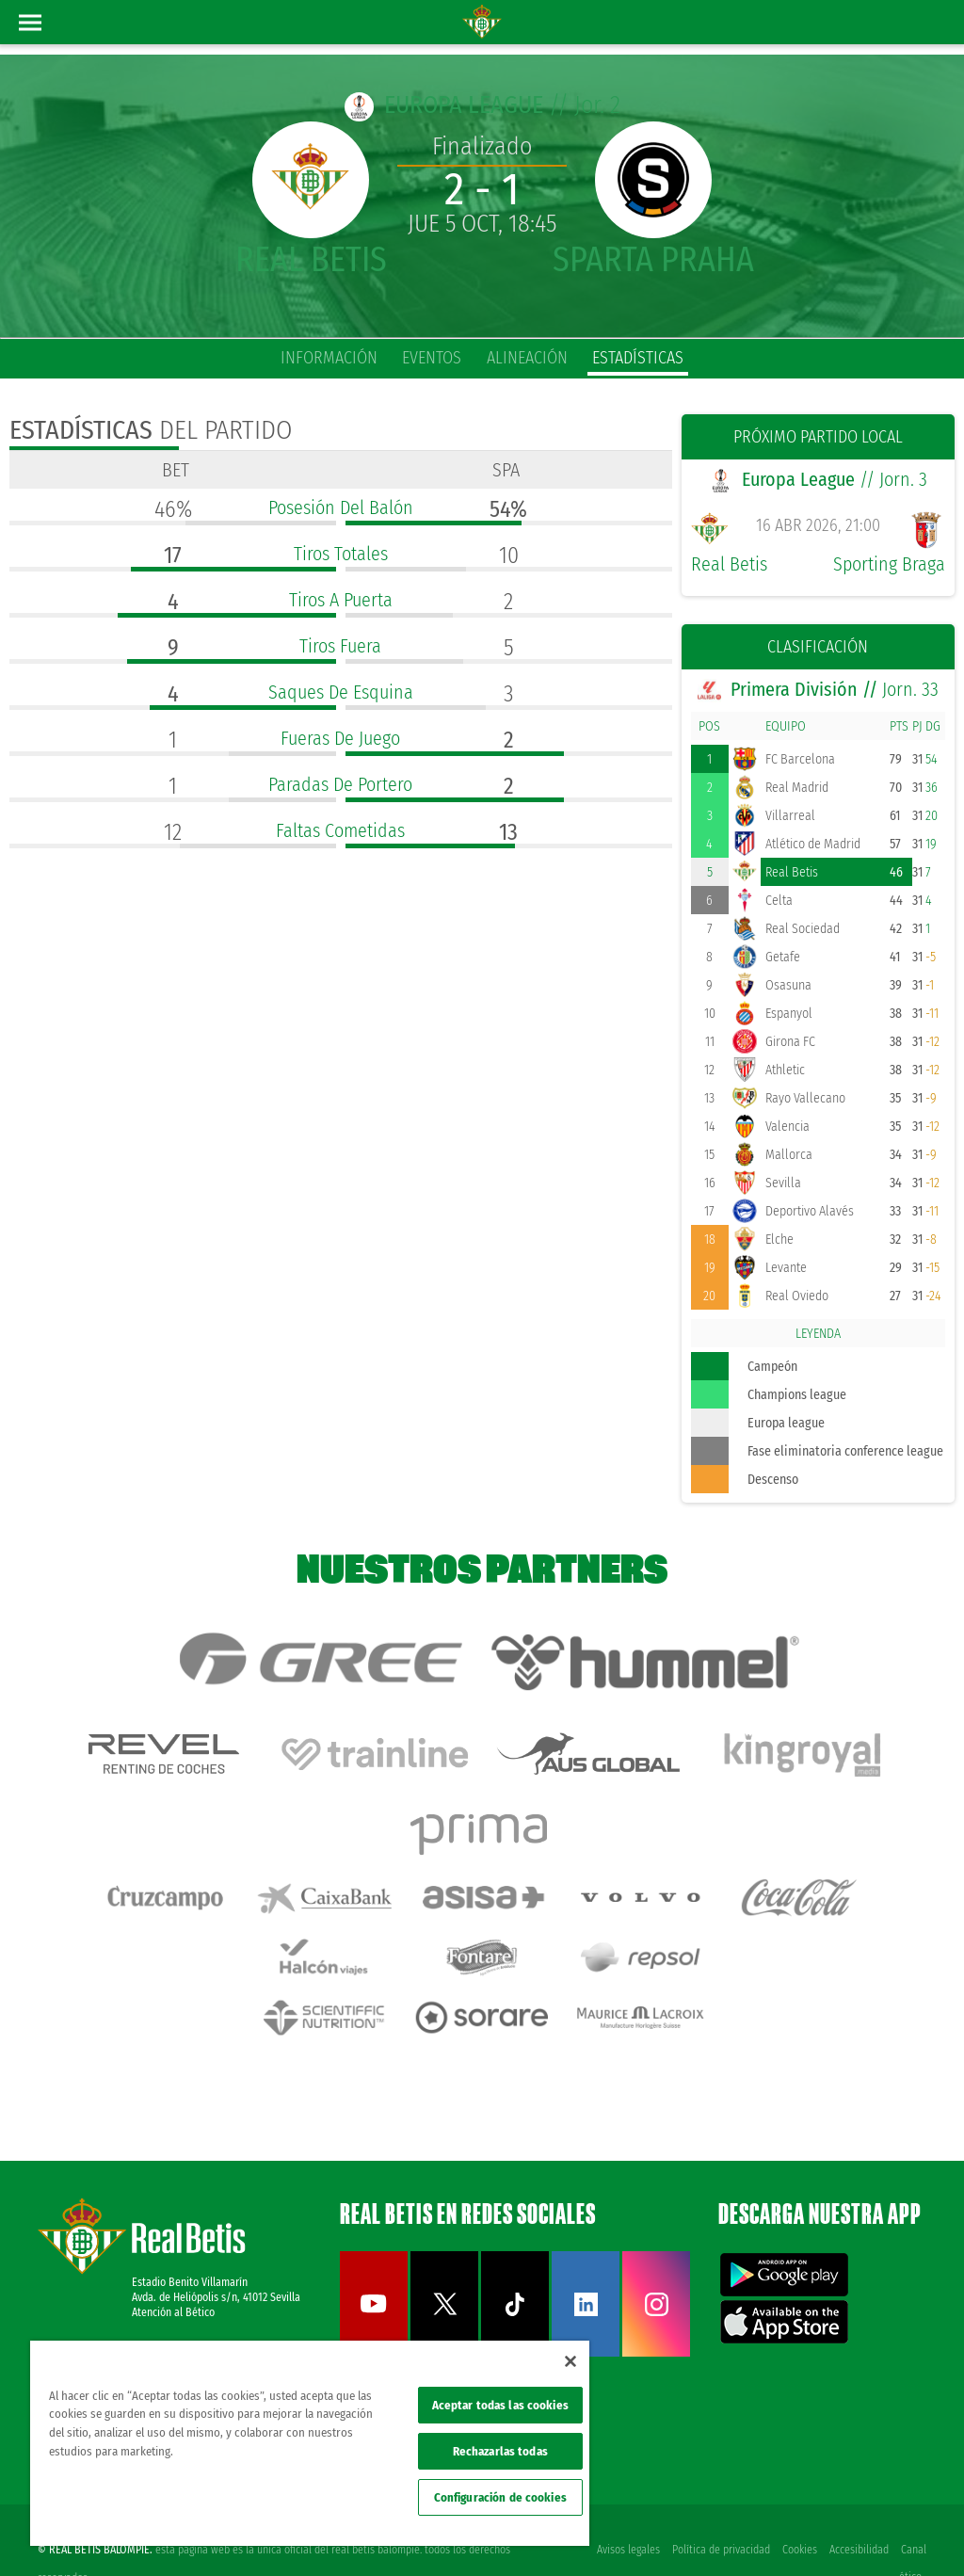 Image resolution: width=964 pixels, height=2576 pixels. What do you see at coordinates (309, 2443) in the screenshot?
I see `[region]` at bounding box center [309, 2443].